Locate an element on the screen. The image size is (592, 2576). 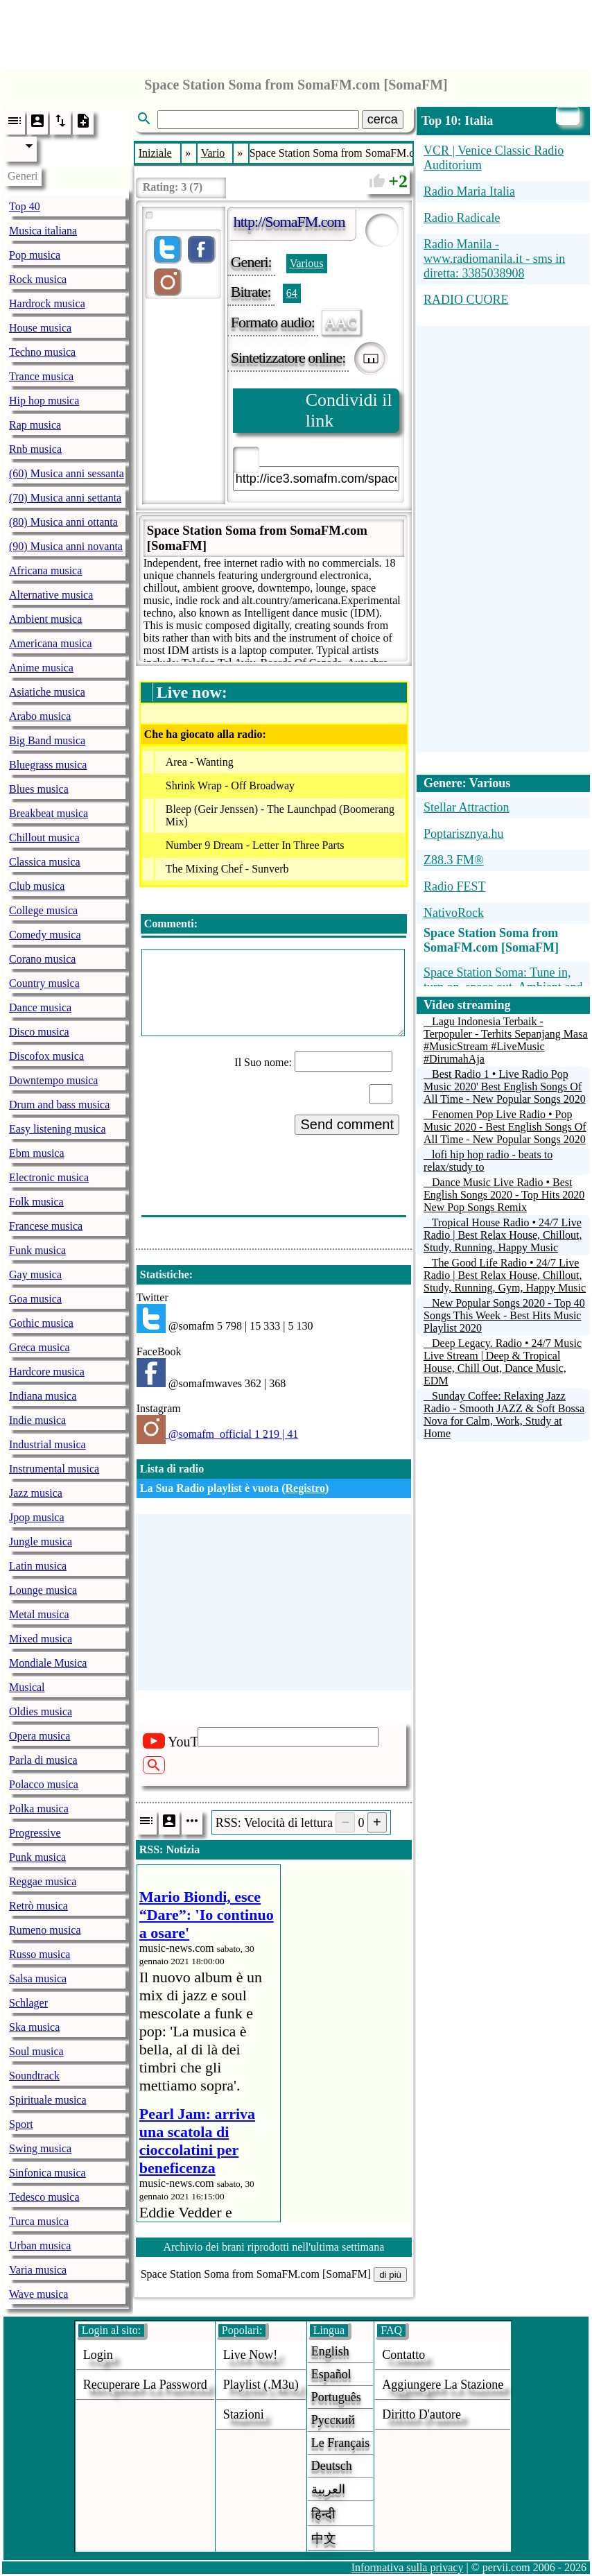
Gothic musica is located at coordinates (41, 1323).